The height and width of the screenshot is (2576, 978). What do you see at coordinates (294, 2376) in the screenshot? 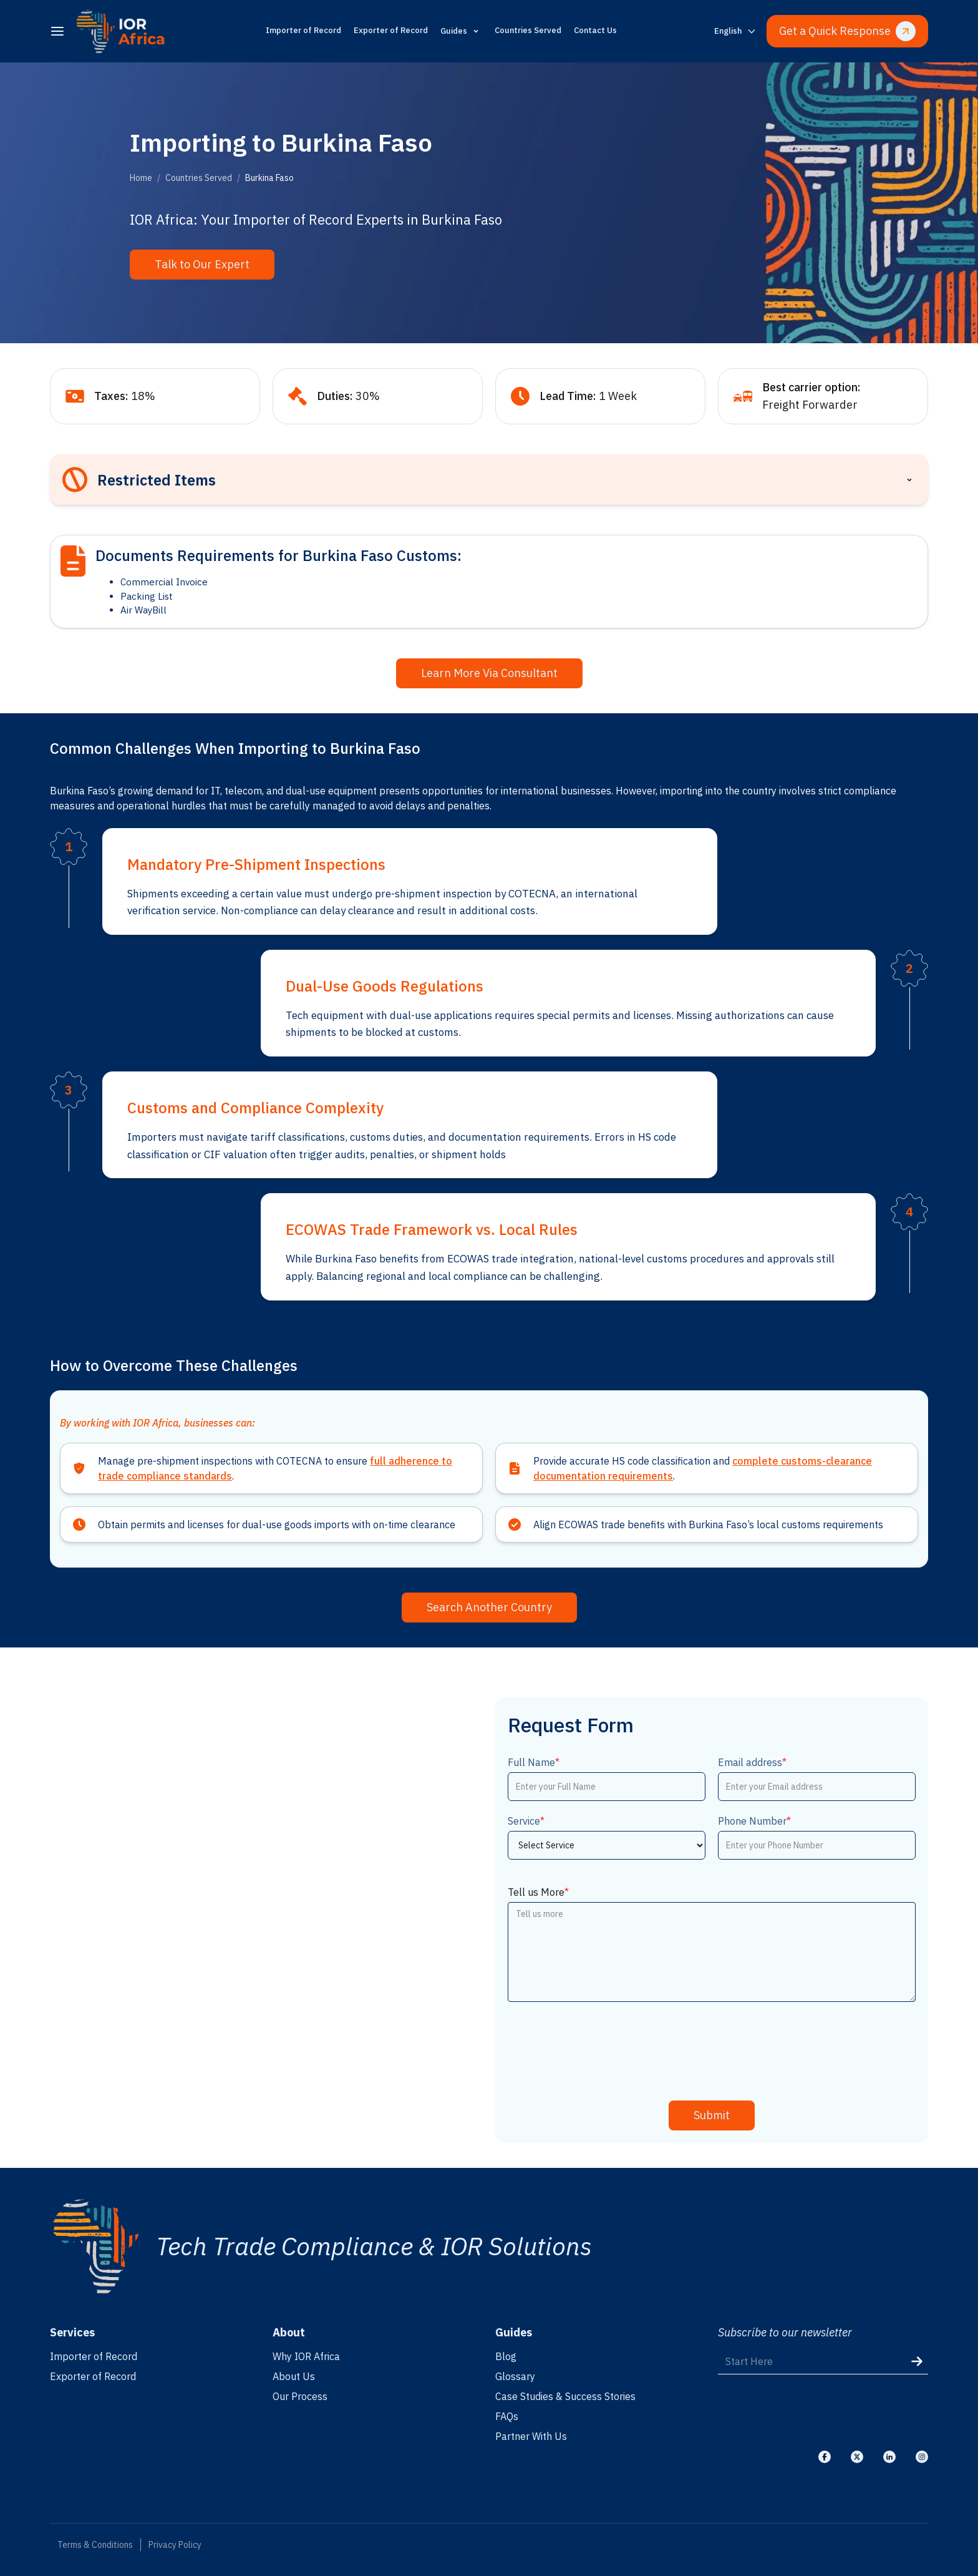
I see `About Us` at bounding box center [294, 2376].